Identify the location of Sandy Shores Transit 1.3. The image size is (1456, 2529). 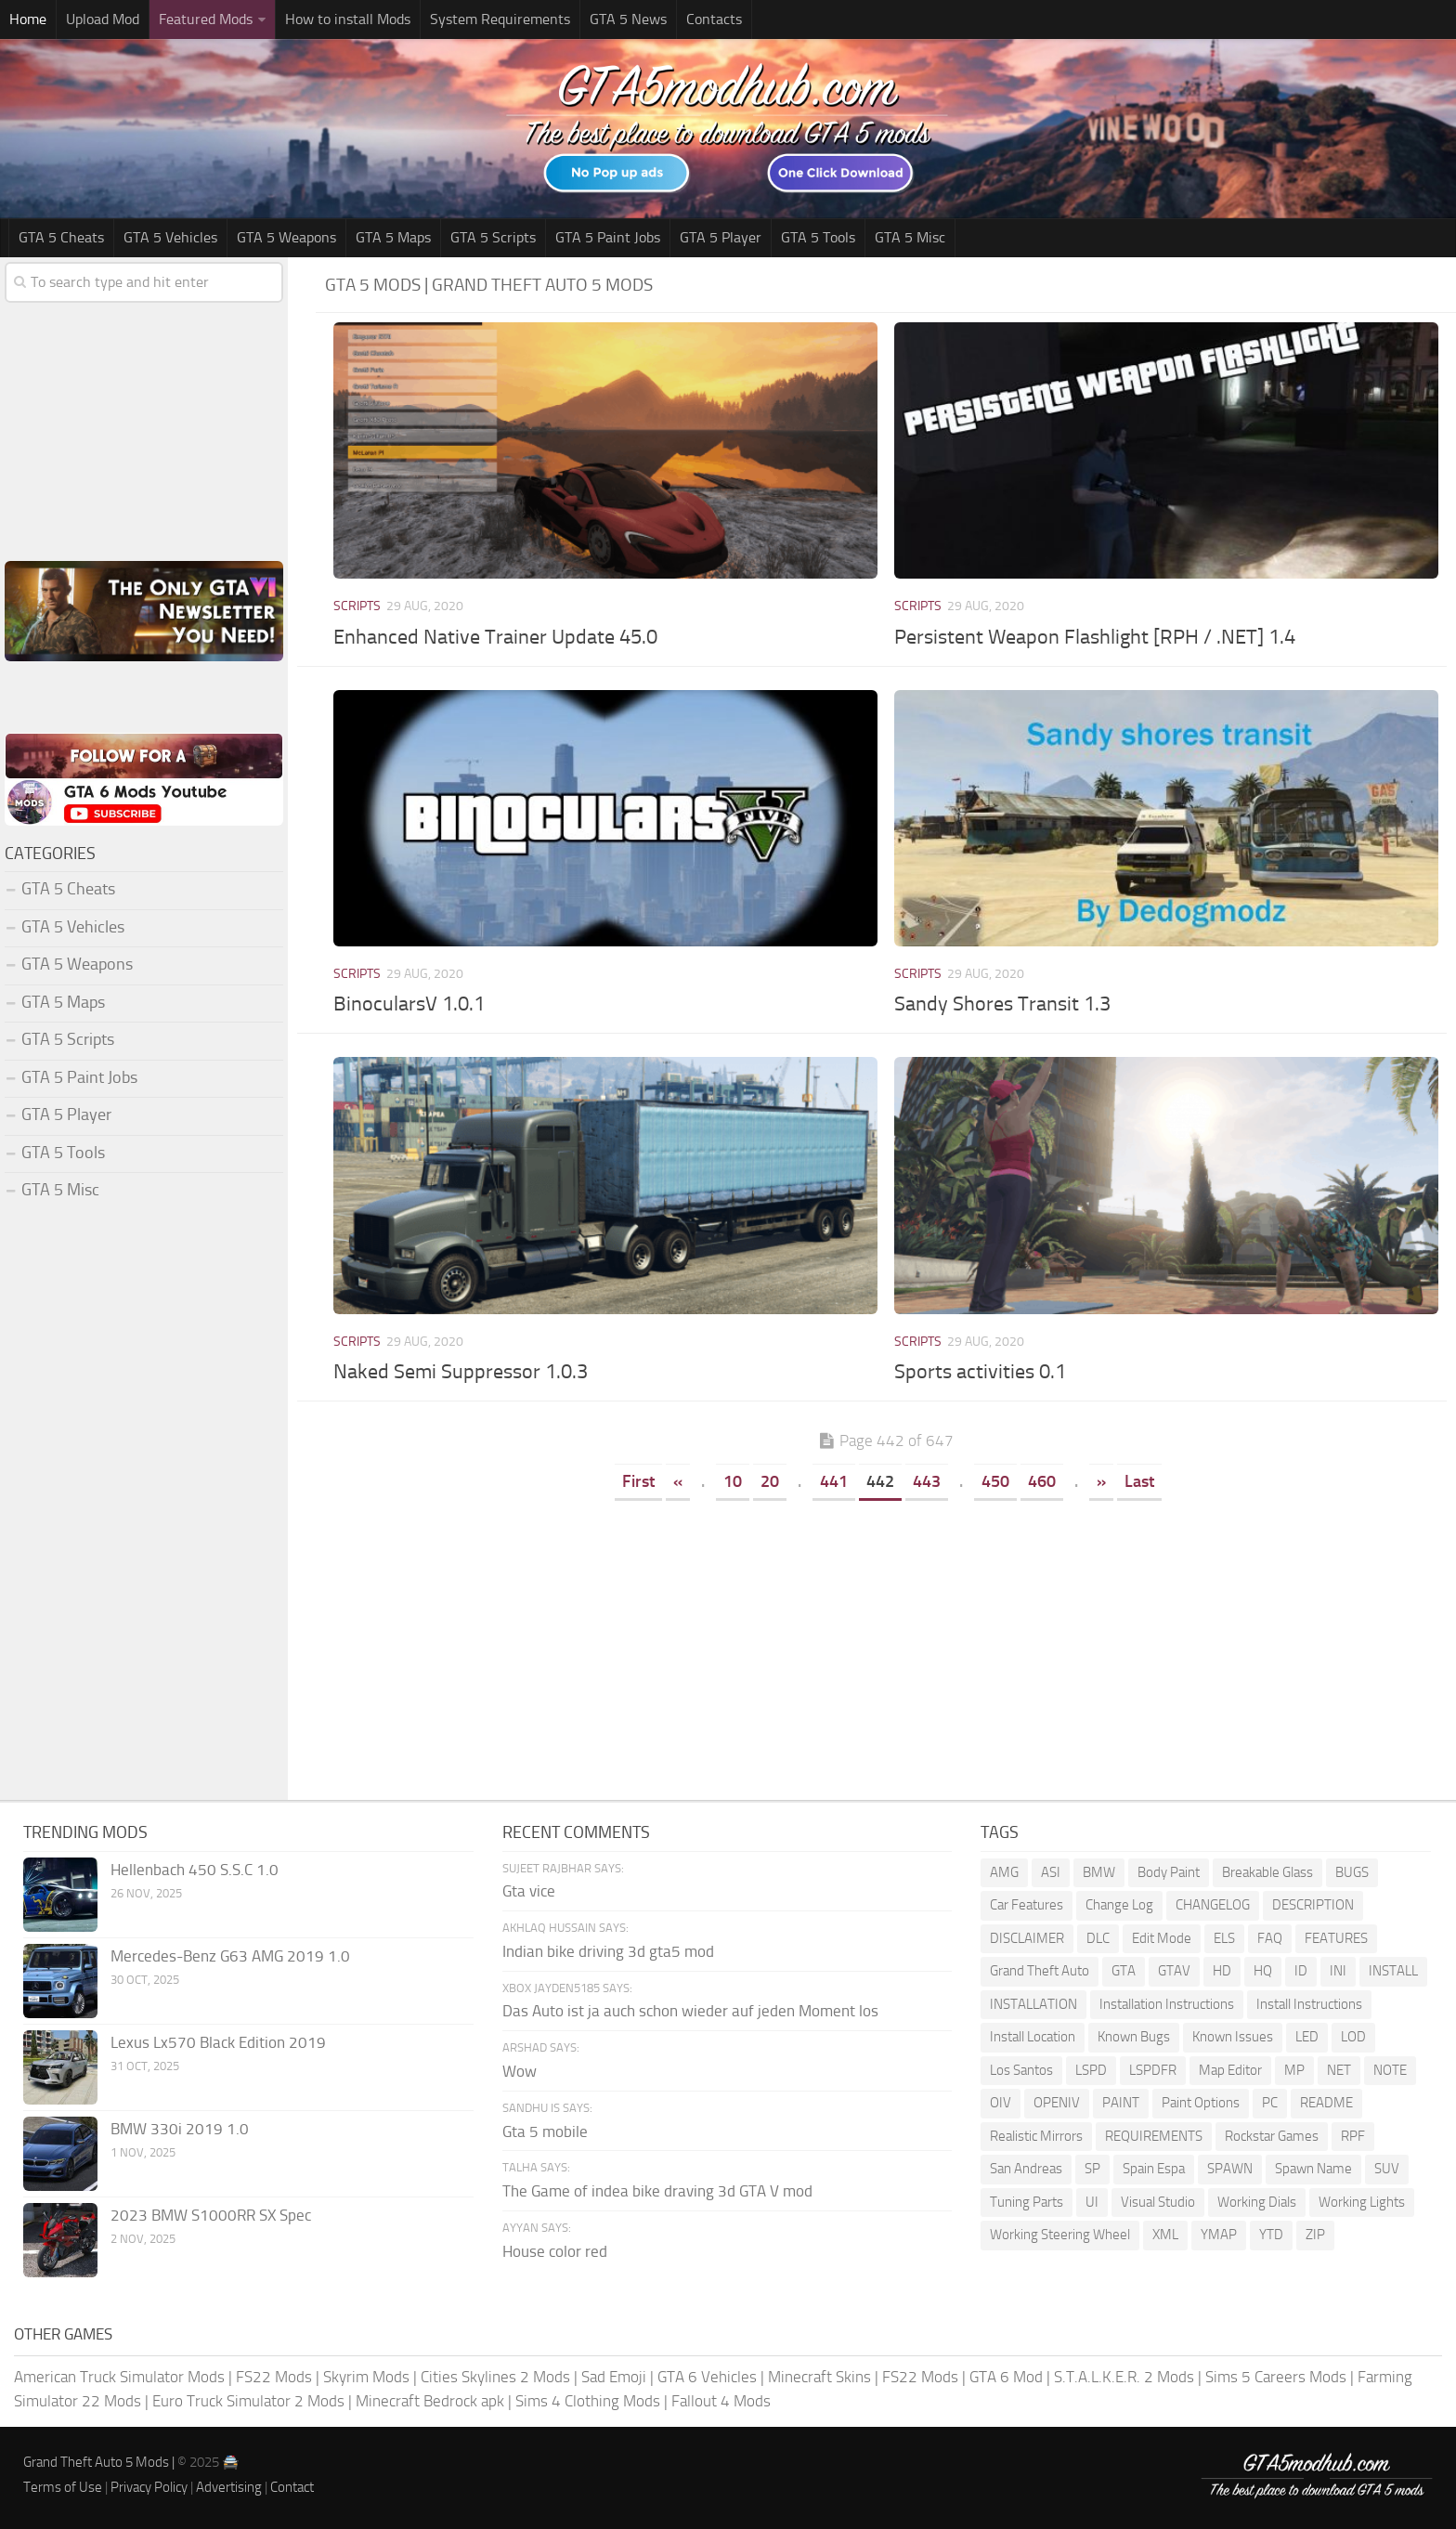
(1002, 1004).